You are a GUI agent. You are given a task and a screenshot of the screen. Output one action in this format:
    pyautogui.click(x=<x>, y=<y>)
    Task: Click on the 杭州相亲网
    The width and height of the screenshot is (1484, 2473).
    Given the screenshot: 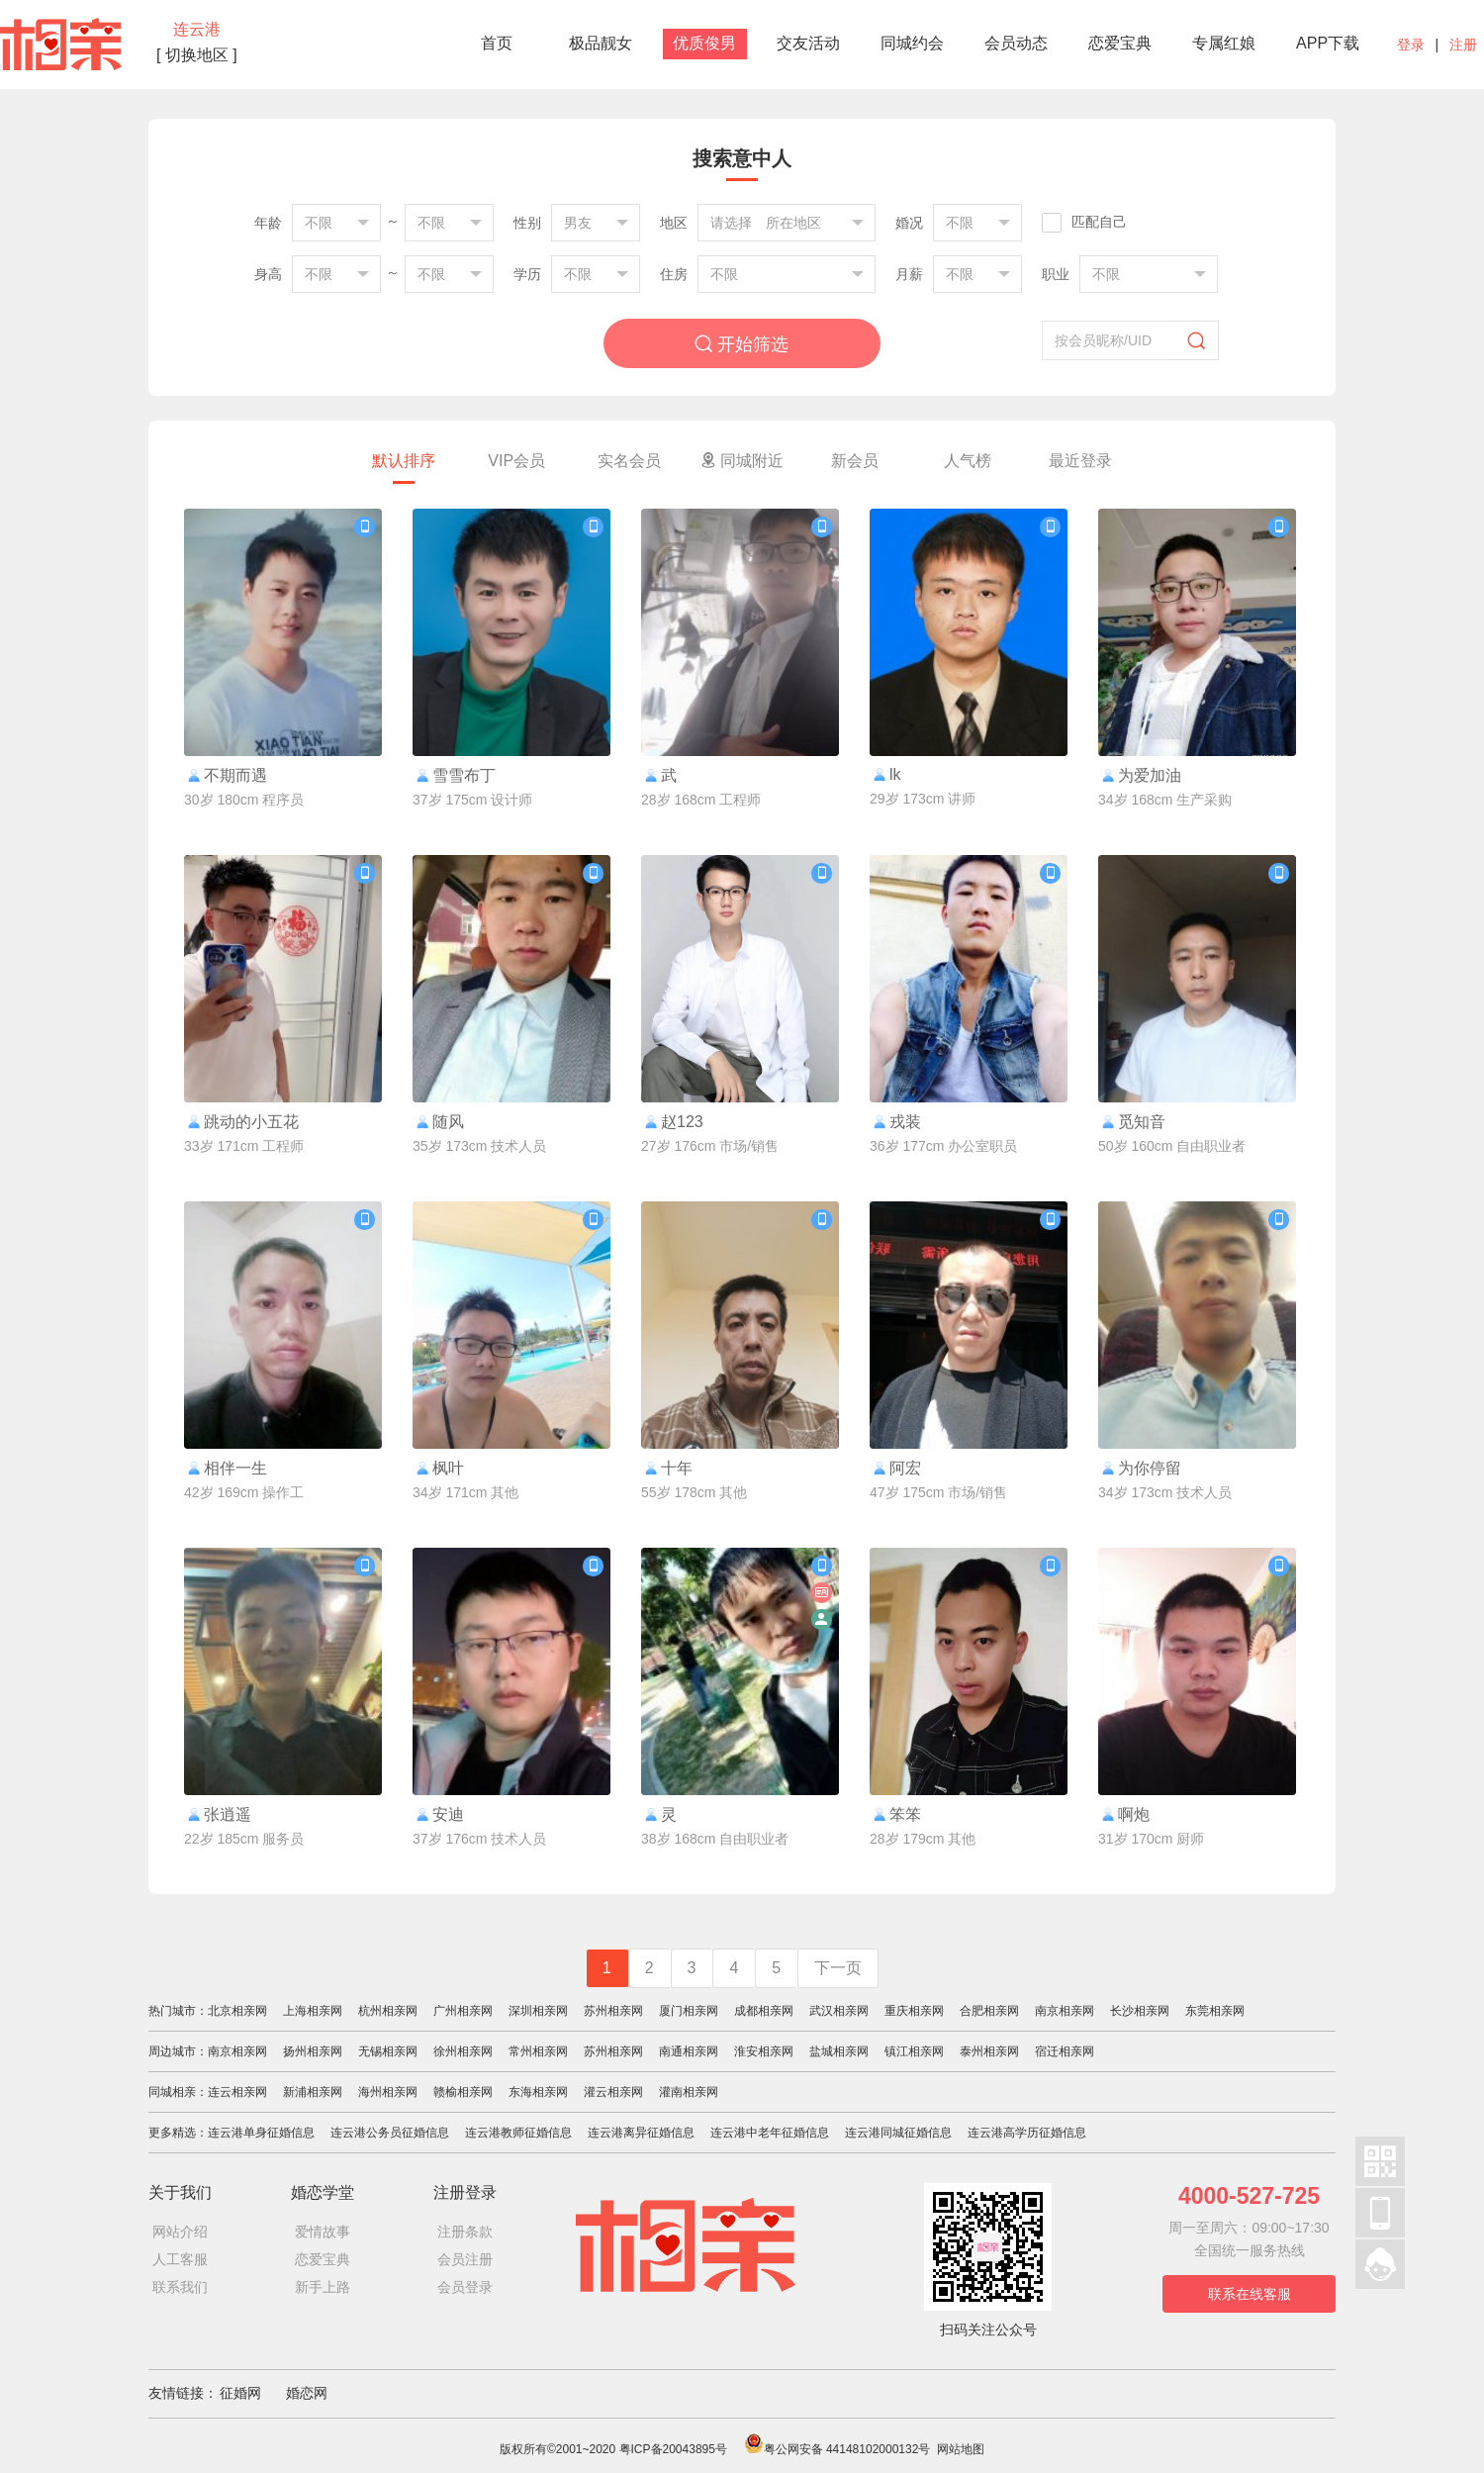 What is the action you would take?
    pyautogui.click(x=387, y=2011)
    